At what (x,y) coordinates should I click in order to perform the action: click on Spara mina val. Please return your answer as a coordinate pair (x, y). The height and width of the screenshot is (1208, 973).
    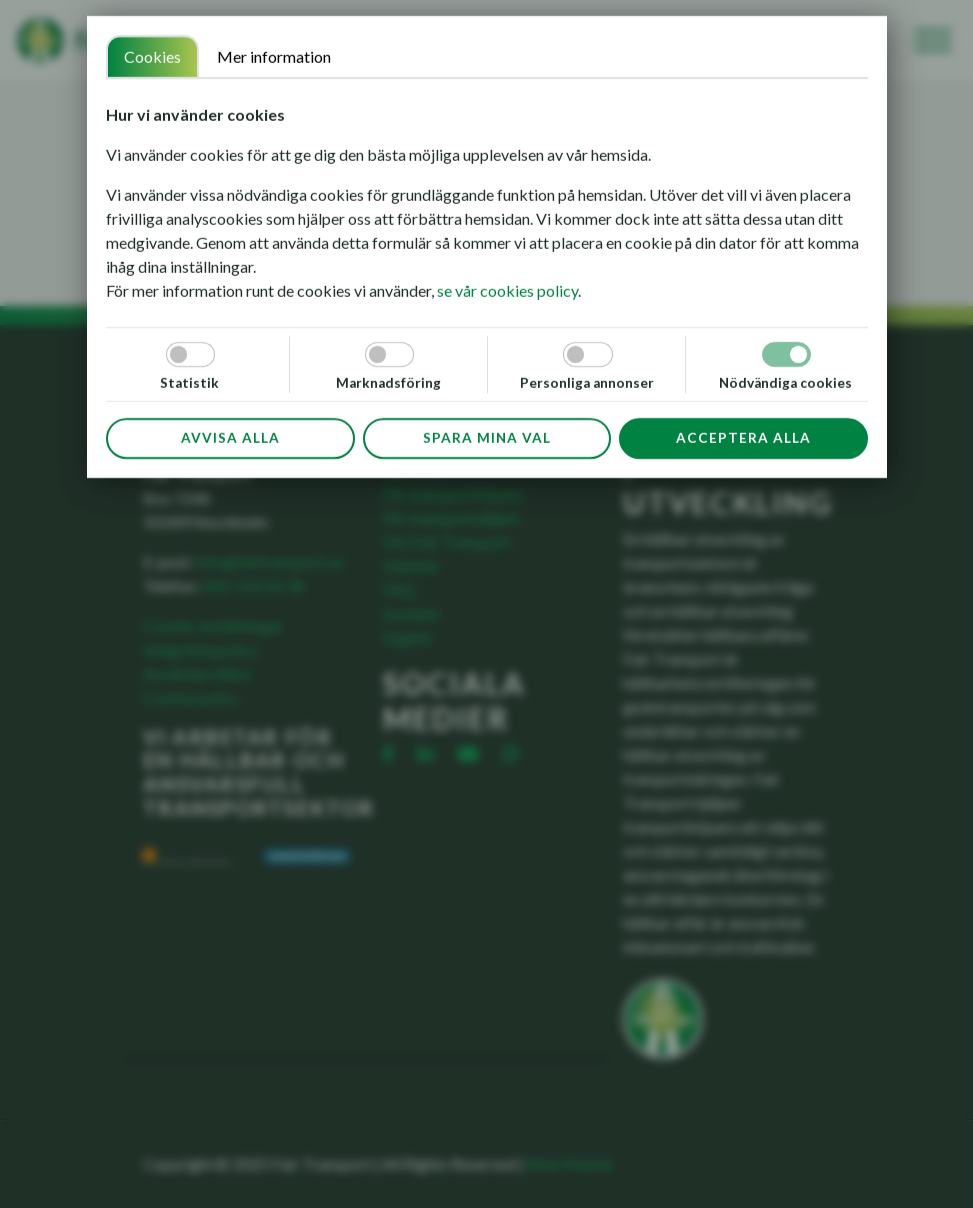
    Looking at the image, I should click on (486, 438).